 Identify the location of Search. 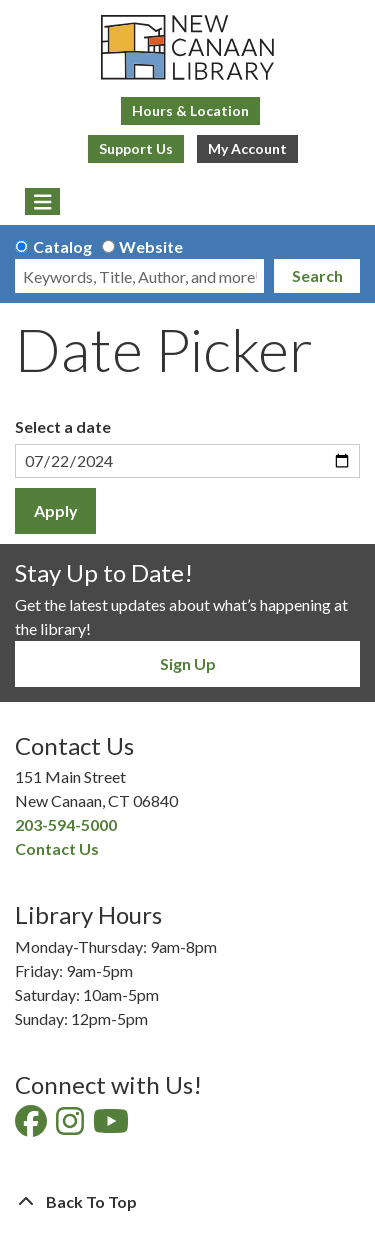
(317, 275).